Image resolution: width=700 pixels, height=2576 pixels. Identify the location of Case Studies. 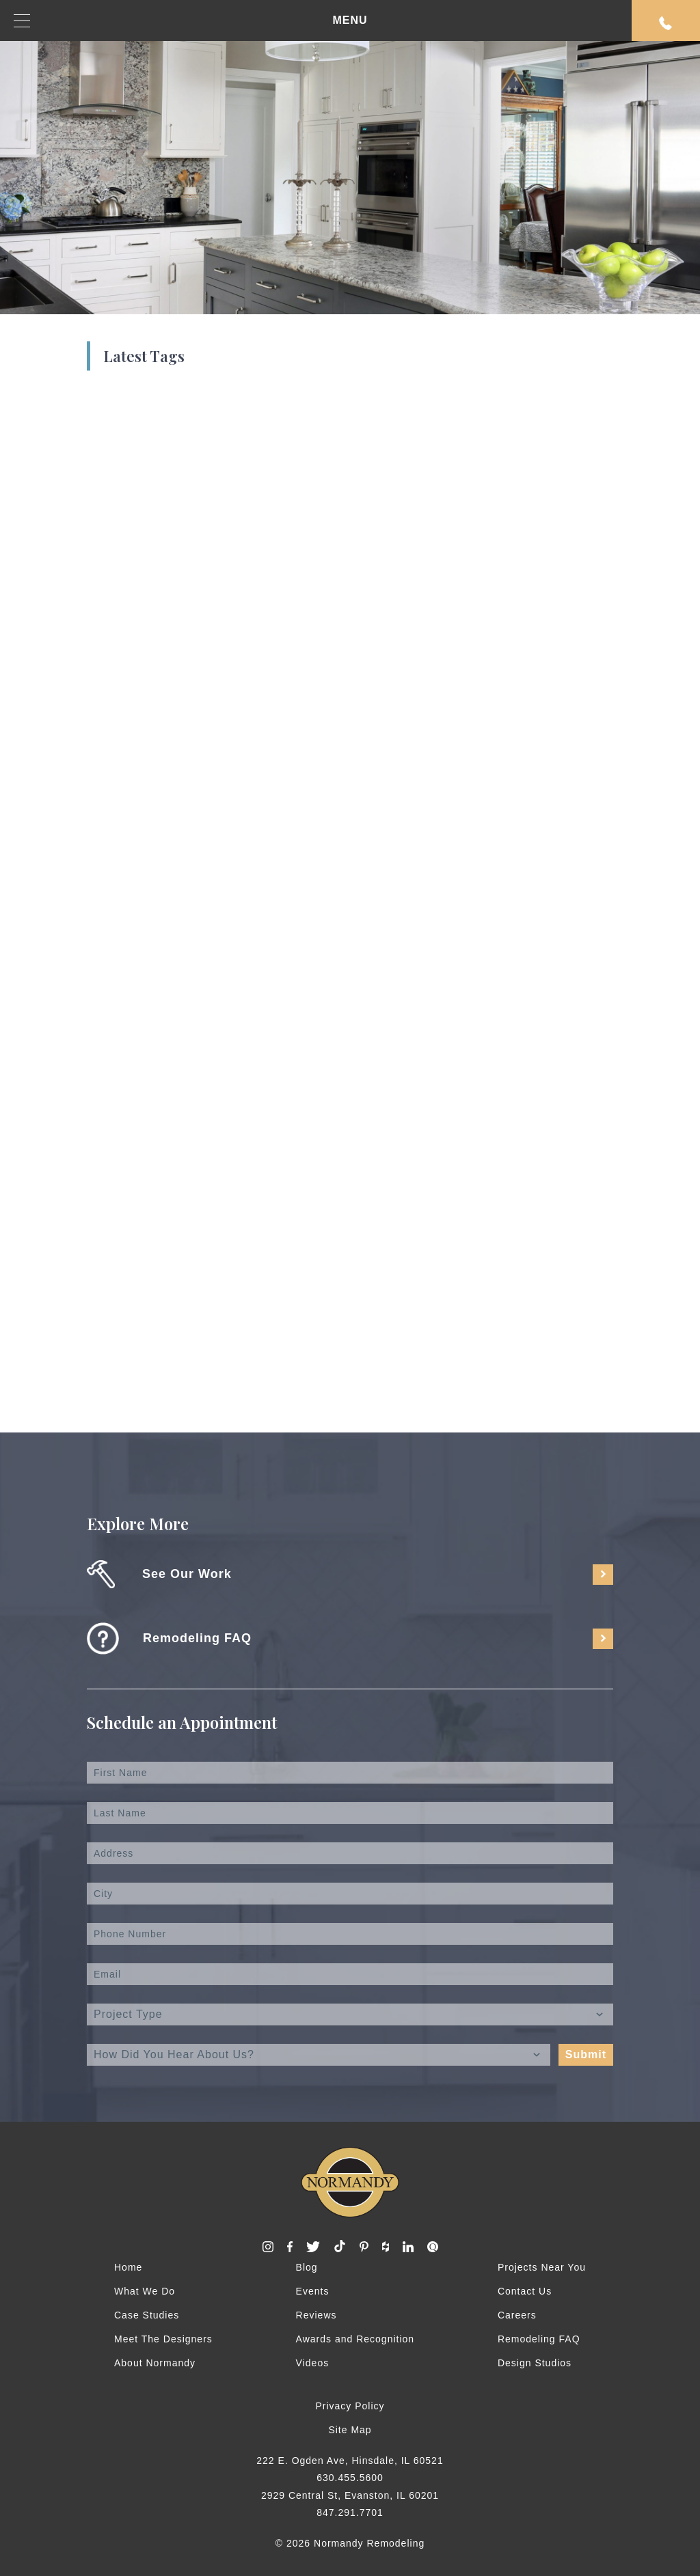
(146, 2315).